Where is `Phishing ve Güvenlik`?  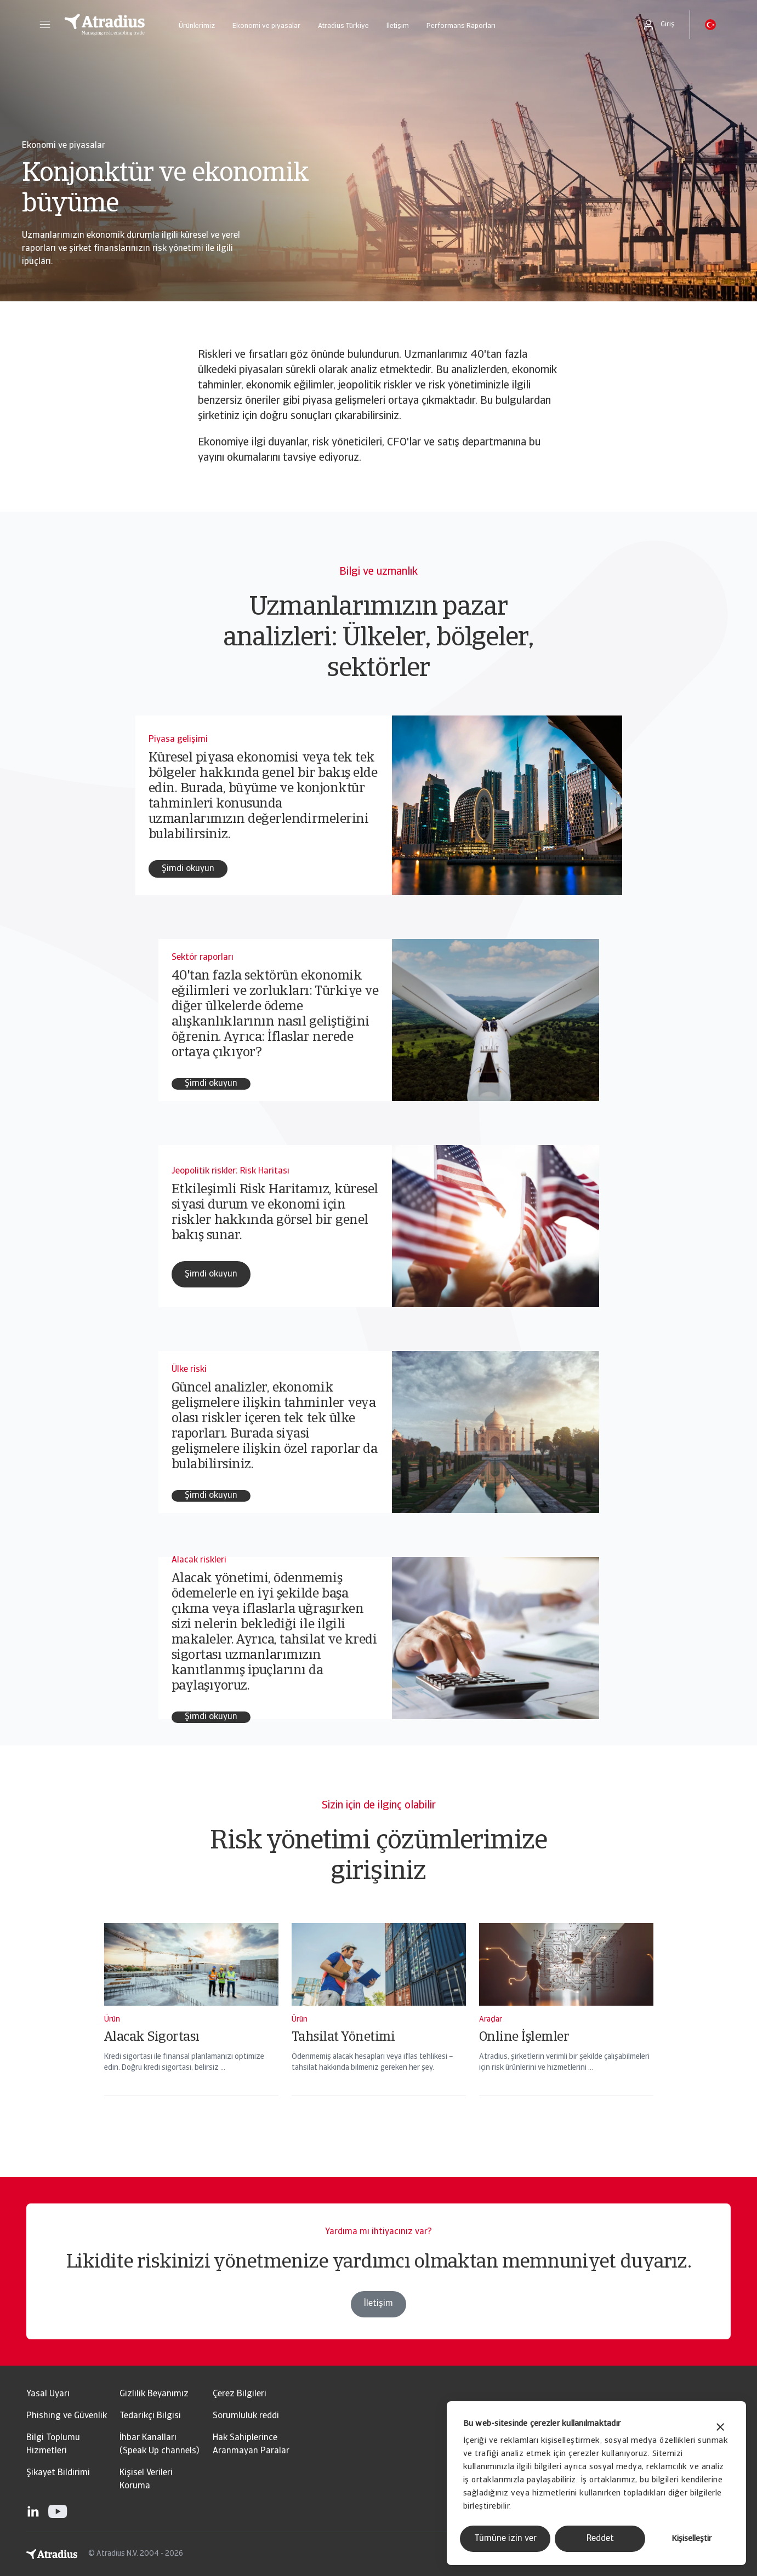
Phishing ve Güvenlik is located at coordinates (66, 2416).